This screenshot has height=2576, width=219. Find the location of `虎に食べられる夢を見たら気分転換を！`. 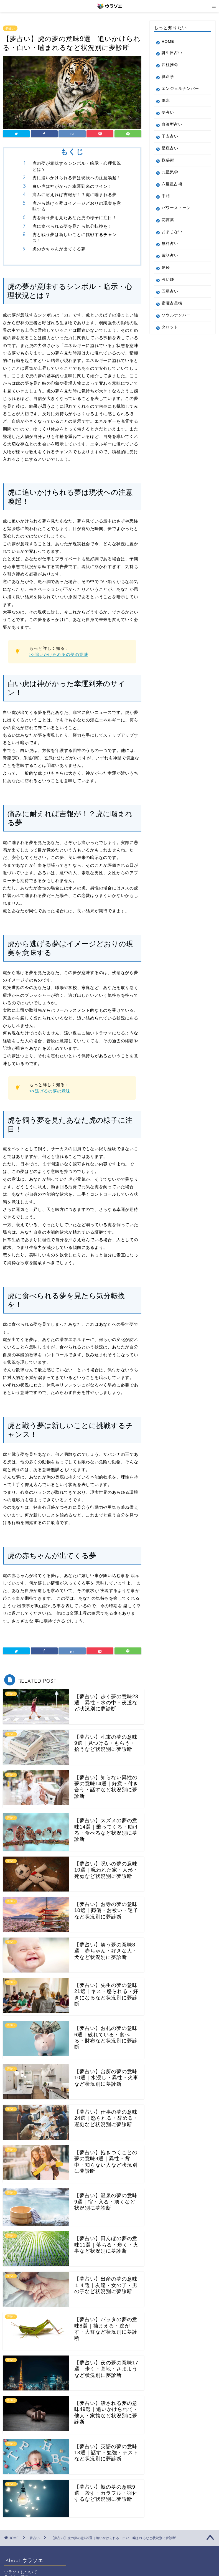

虎に食べられる夢を見たら気分転換を！ is located at coordinates (72, 226).